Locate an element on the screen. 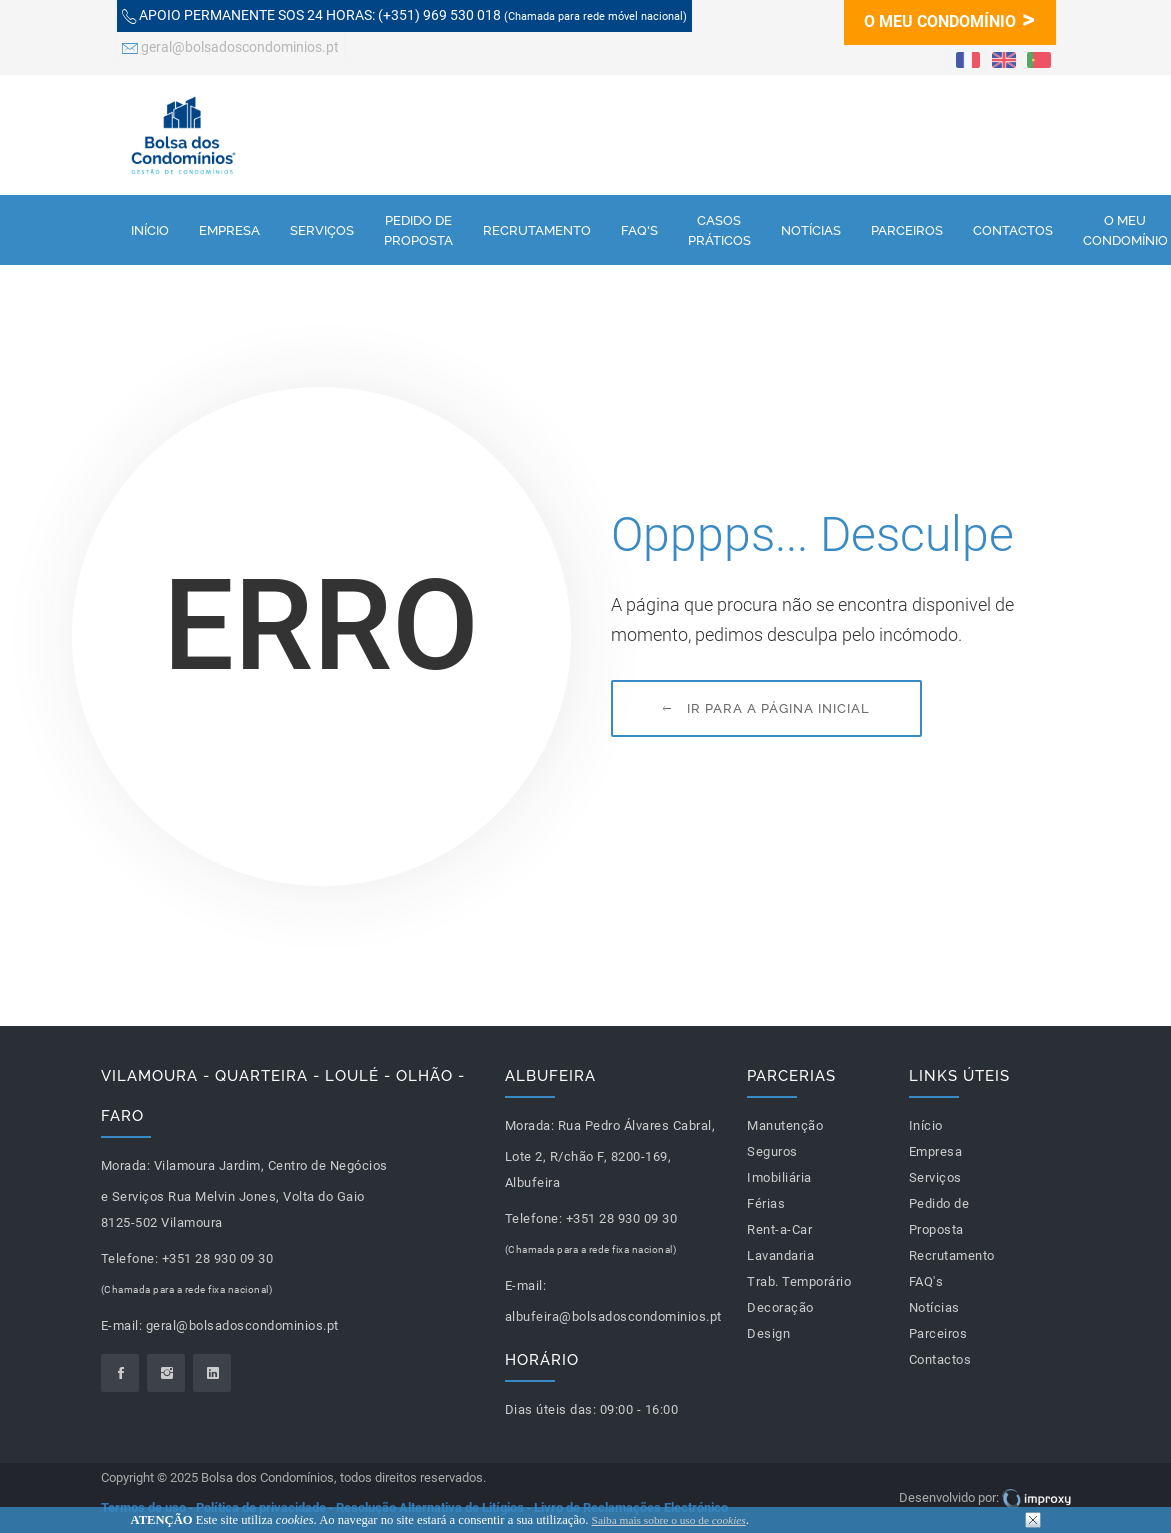 This screenshot has height=1533, width=1171. Serviços is located at coordinates (322, 230).